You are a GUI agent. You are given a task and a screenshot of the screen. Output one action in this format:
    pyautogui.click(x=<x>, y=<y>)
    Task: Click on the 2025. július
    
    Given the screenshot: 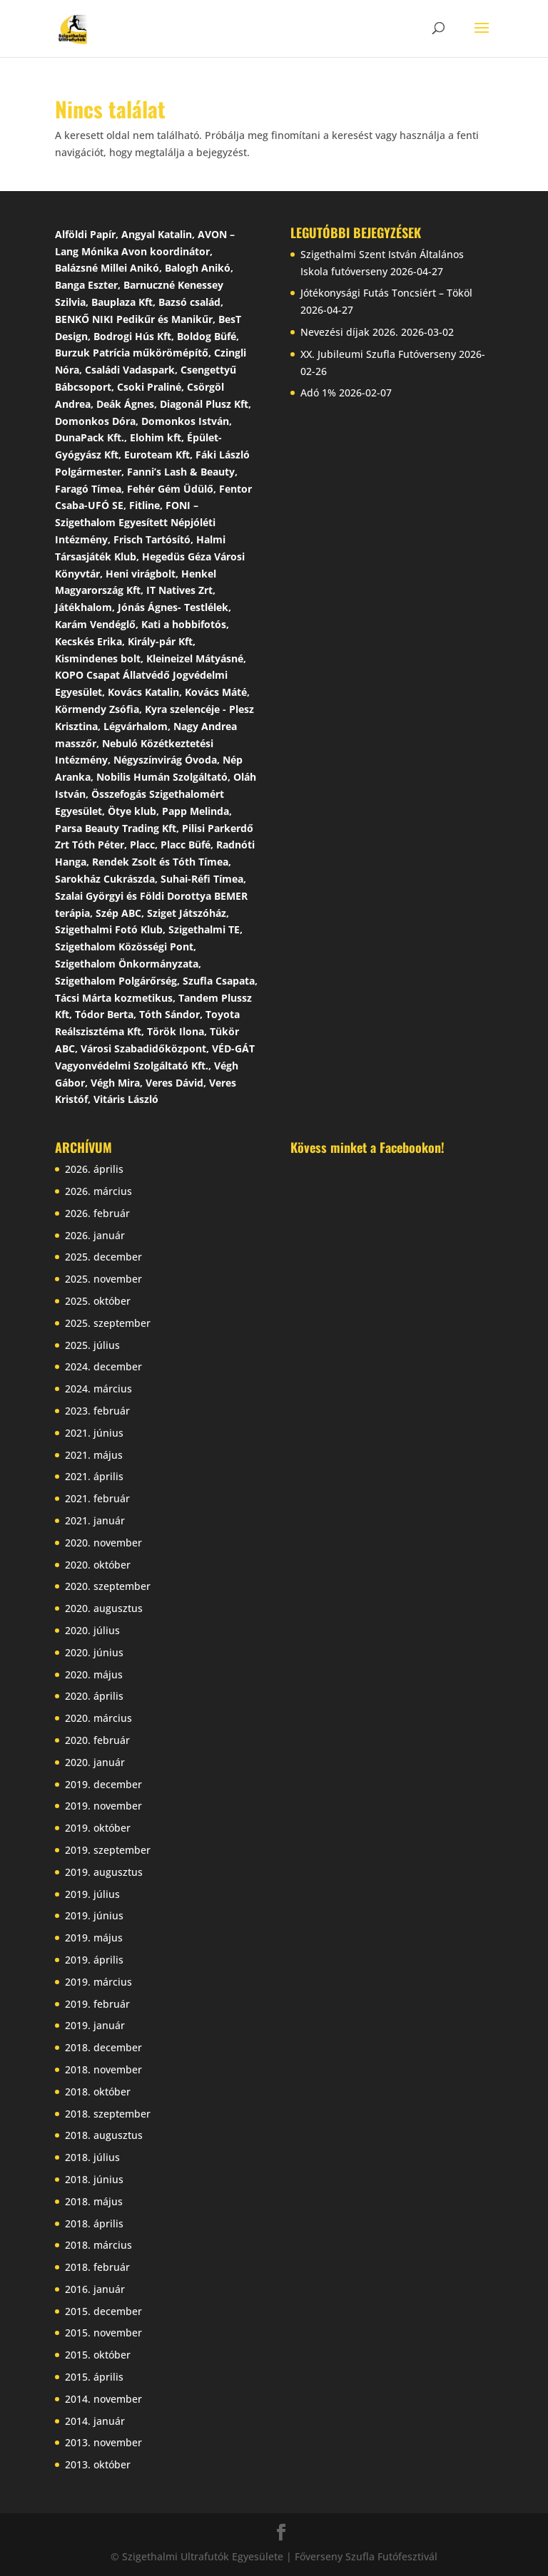 What is the action you would take?
    pyautogui.click(x=92, y=1345)
    